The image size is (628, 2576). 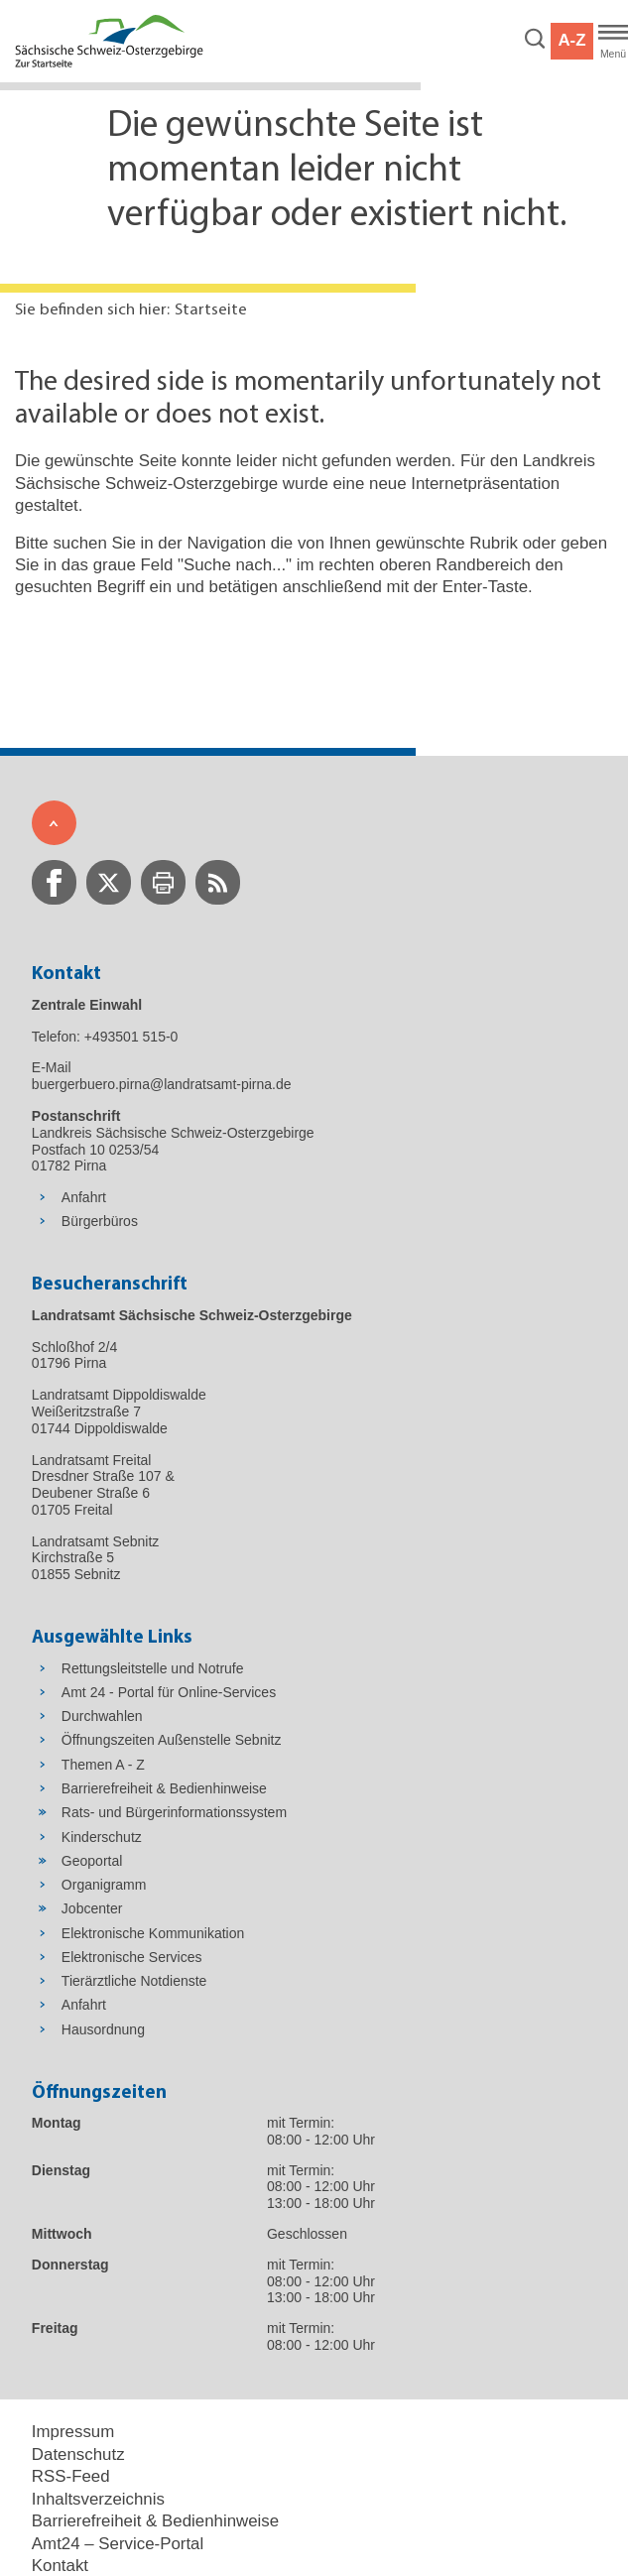 What do you see at coordinates (155, 2521) in the screenshot?
I see `Barrierefreiheit & Bedienhinweise` at bounding box center [155, 2521].